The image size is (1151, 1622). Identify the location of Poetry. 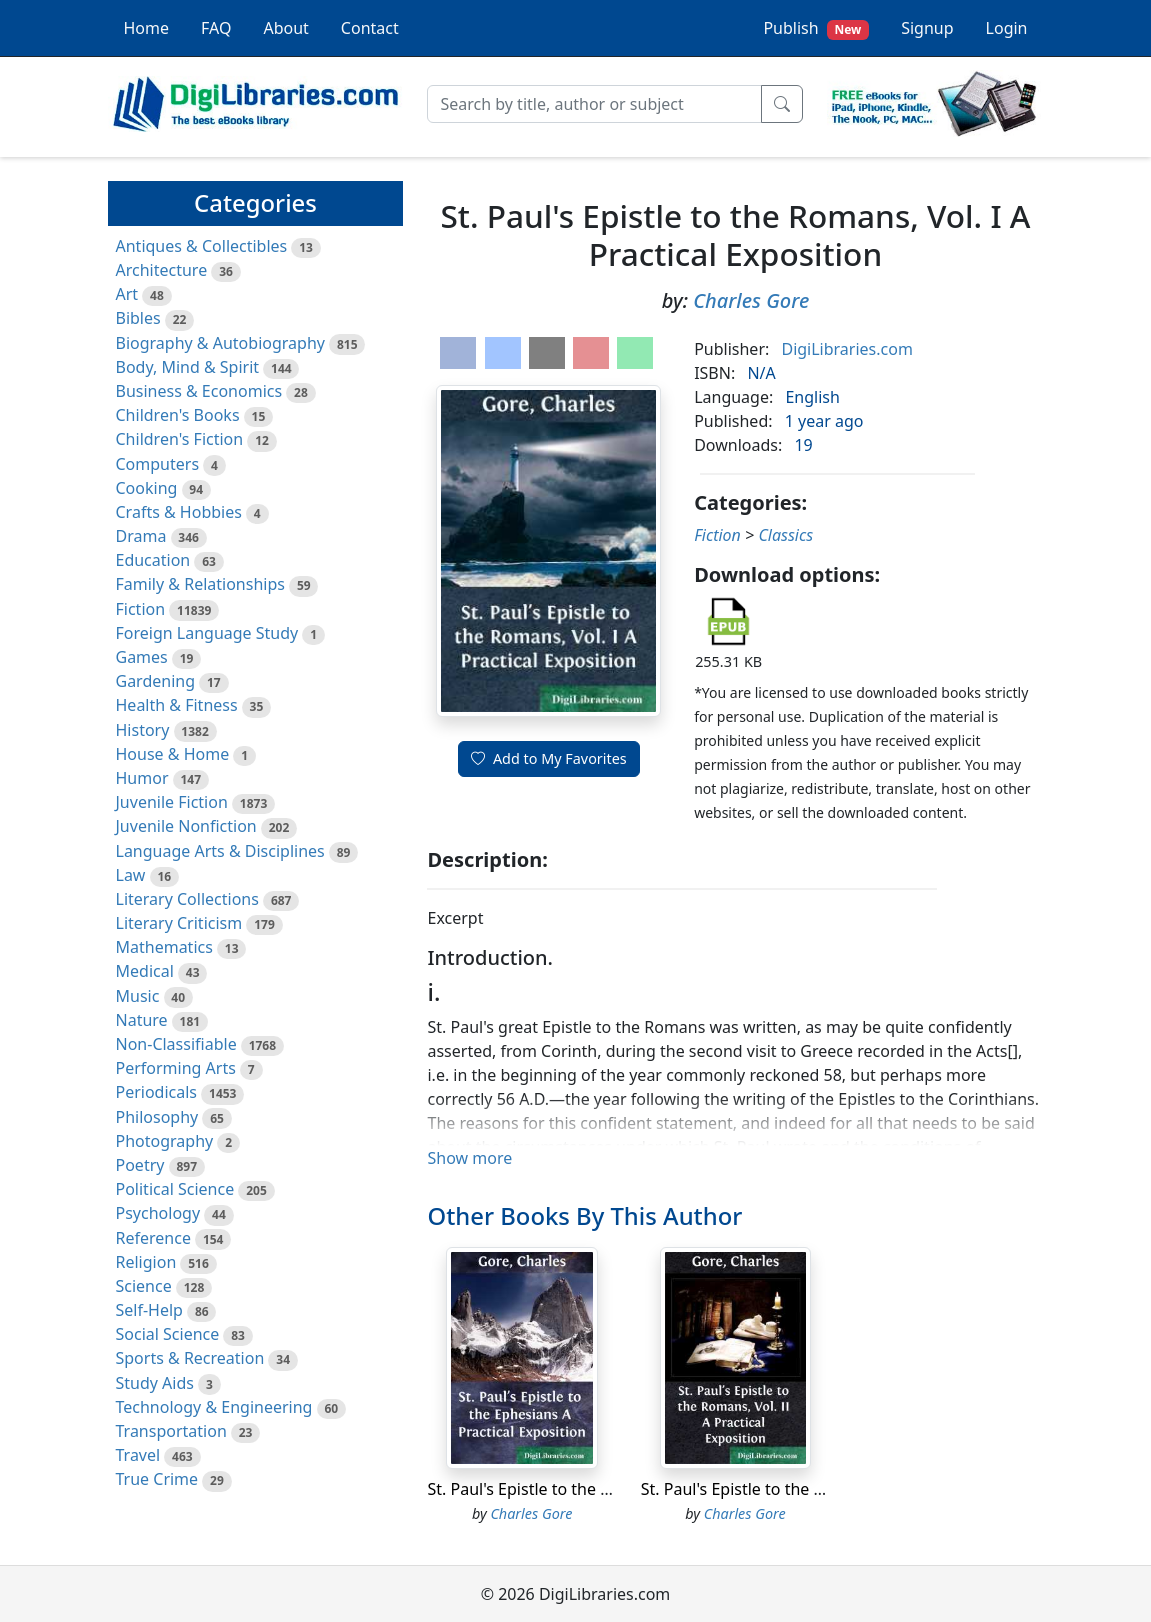
(140, 1165).